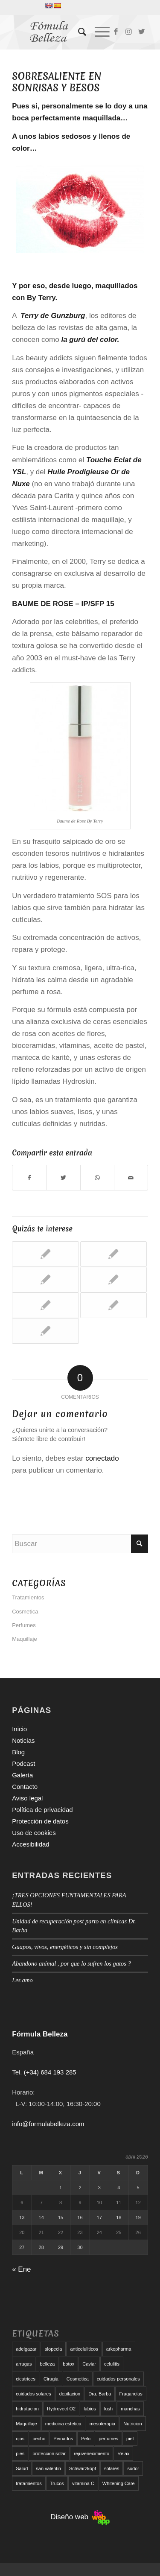 This screenshot has height=2576, width=160. Describe the element at coordinates (85, 2438) in the screenshot. I see `Pelo [Pelo (18 elementos)]` at that location.